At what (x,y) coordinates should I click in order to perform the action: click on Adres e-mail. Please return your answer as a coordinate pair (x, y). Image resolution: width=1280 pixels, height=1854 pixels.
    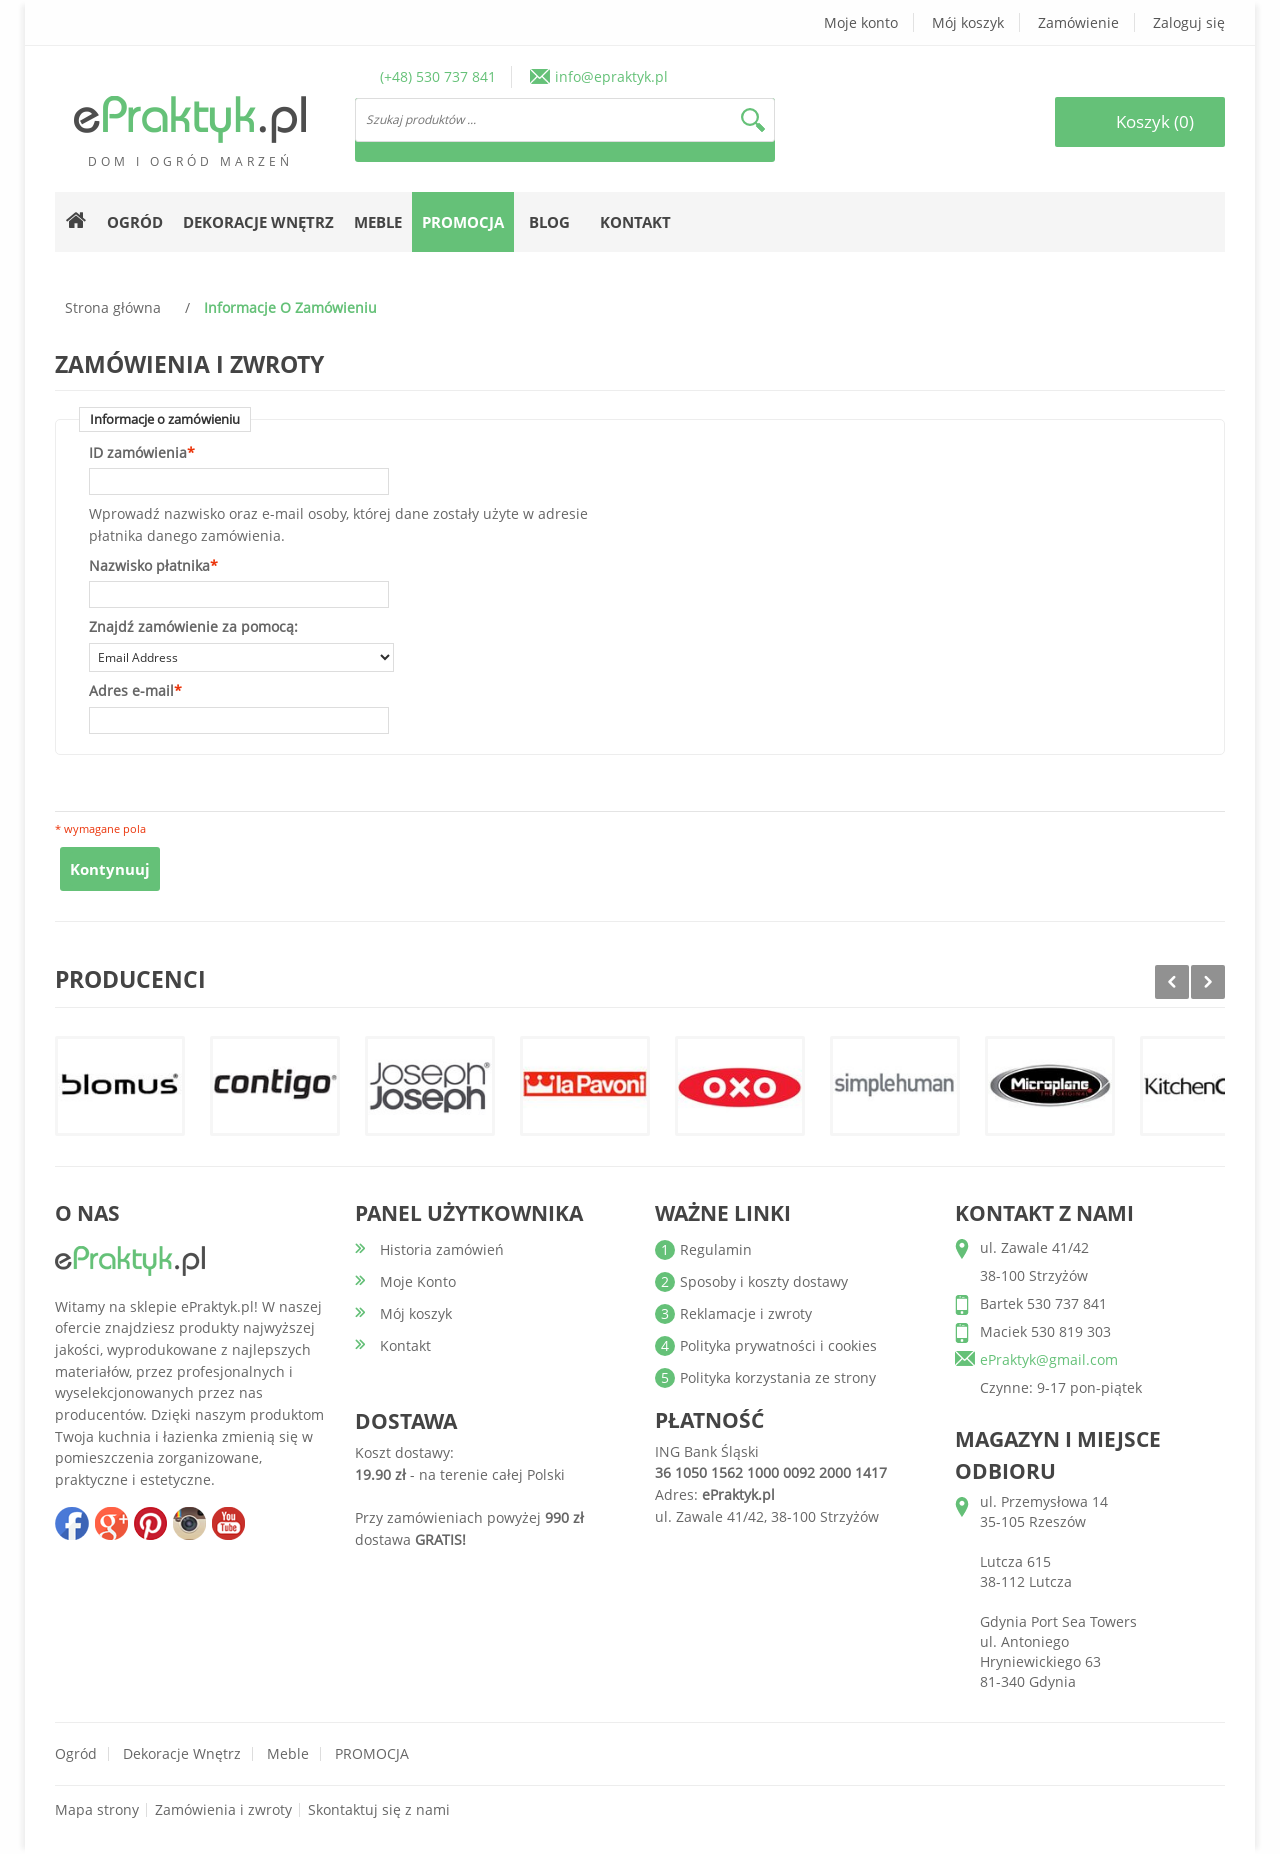
    Looking at the image, I should click on (131, 691).